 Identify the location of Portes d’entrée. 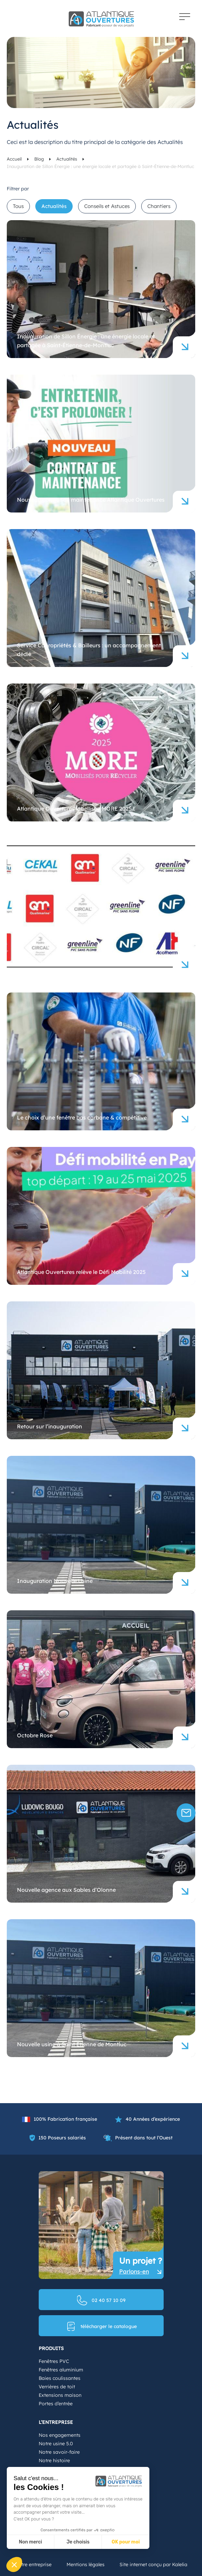
(56, 2404).